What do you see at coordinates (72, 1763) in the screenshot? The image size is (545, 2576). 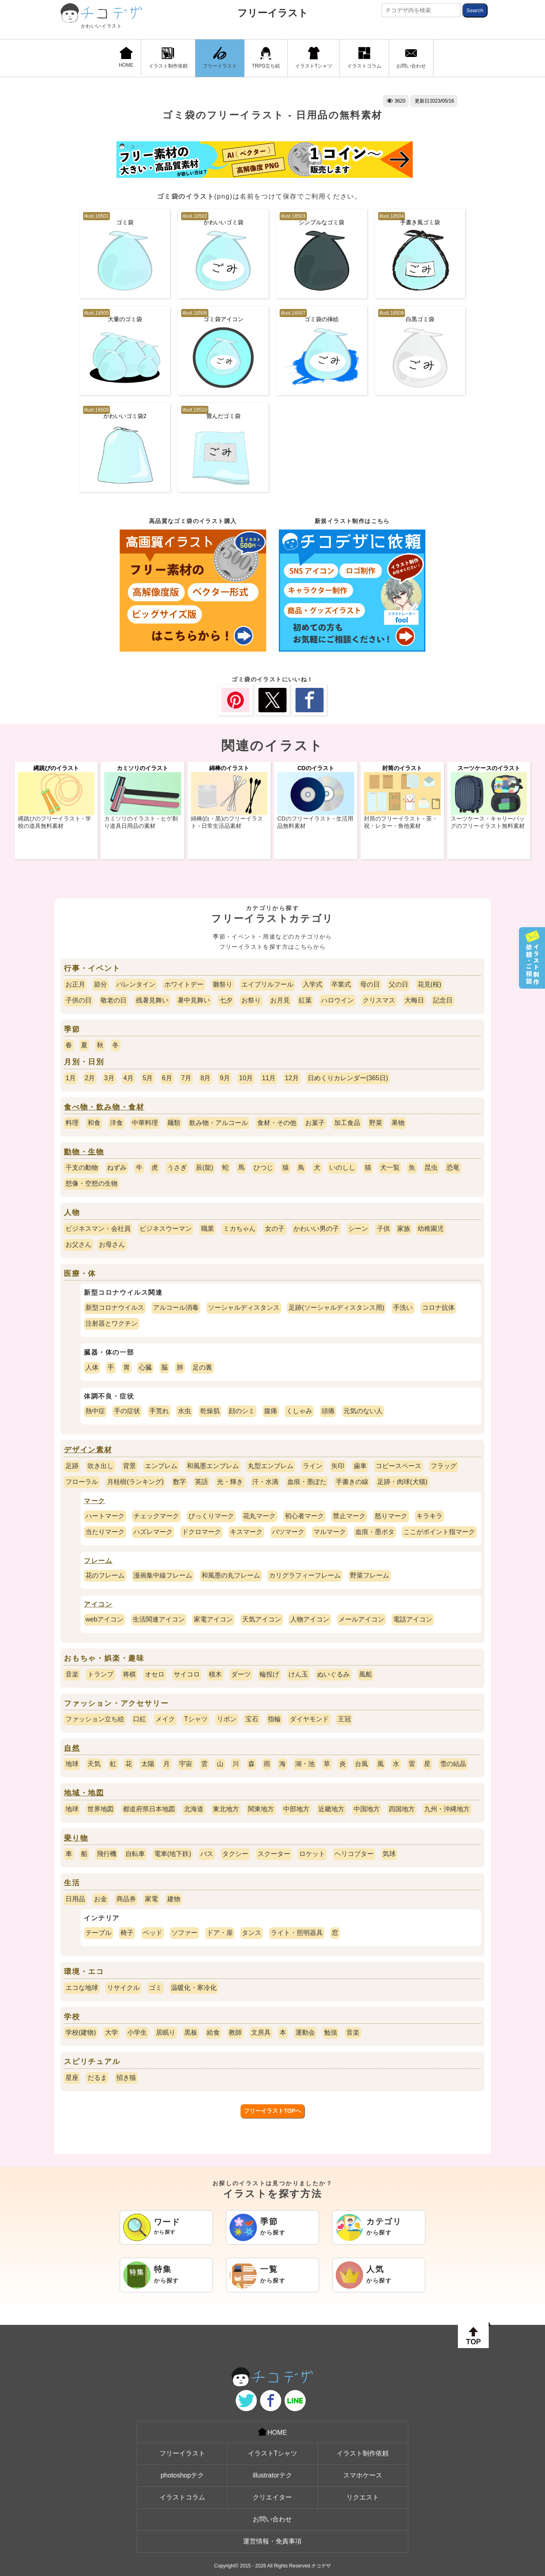 I see `地球` at bounding box center [72, 1763].